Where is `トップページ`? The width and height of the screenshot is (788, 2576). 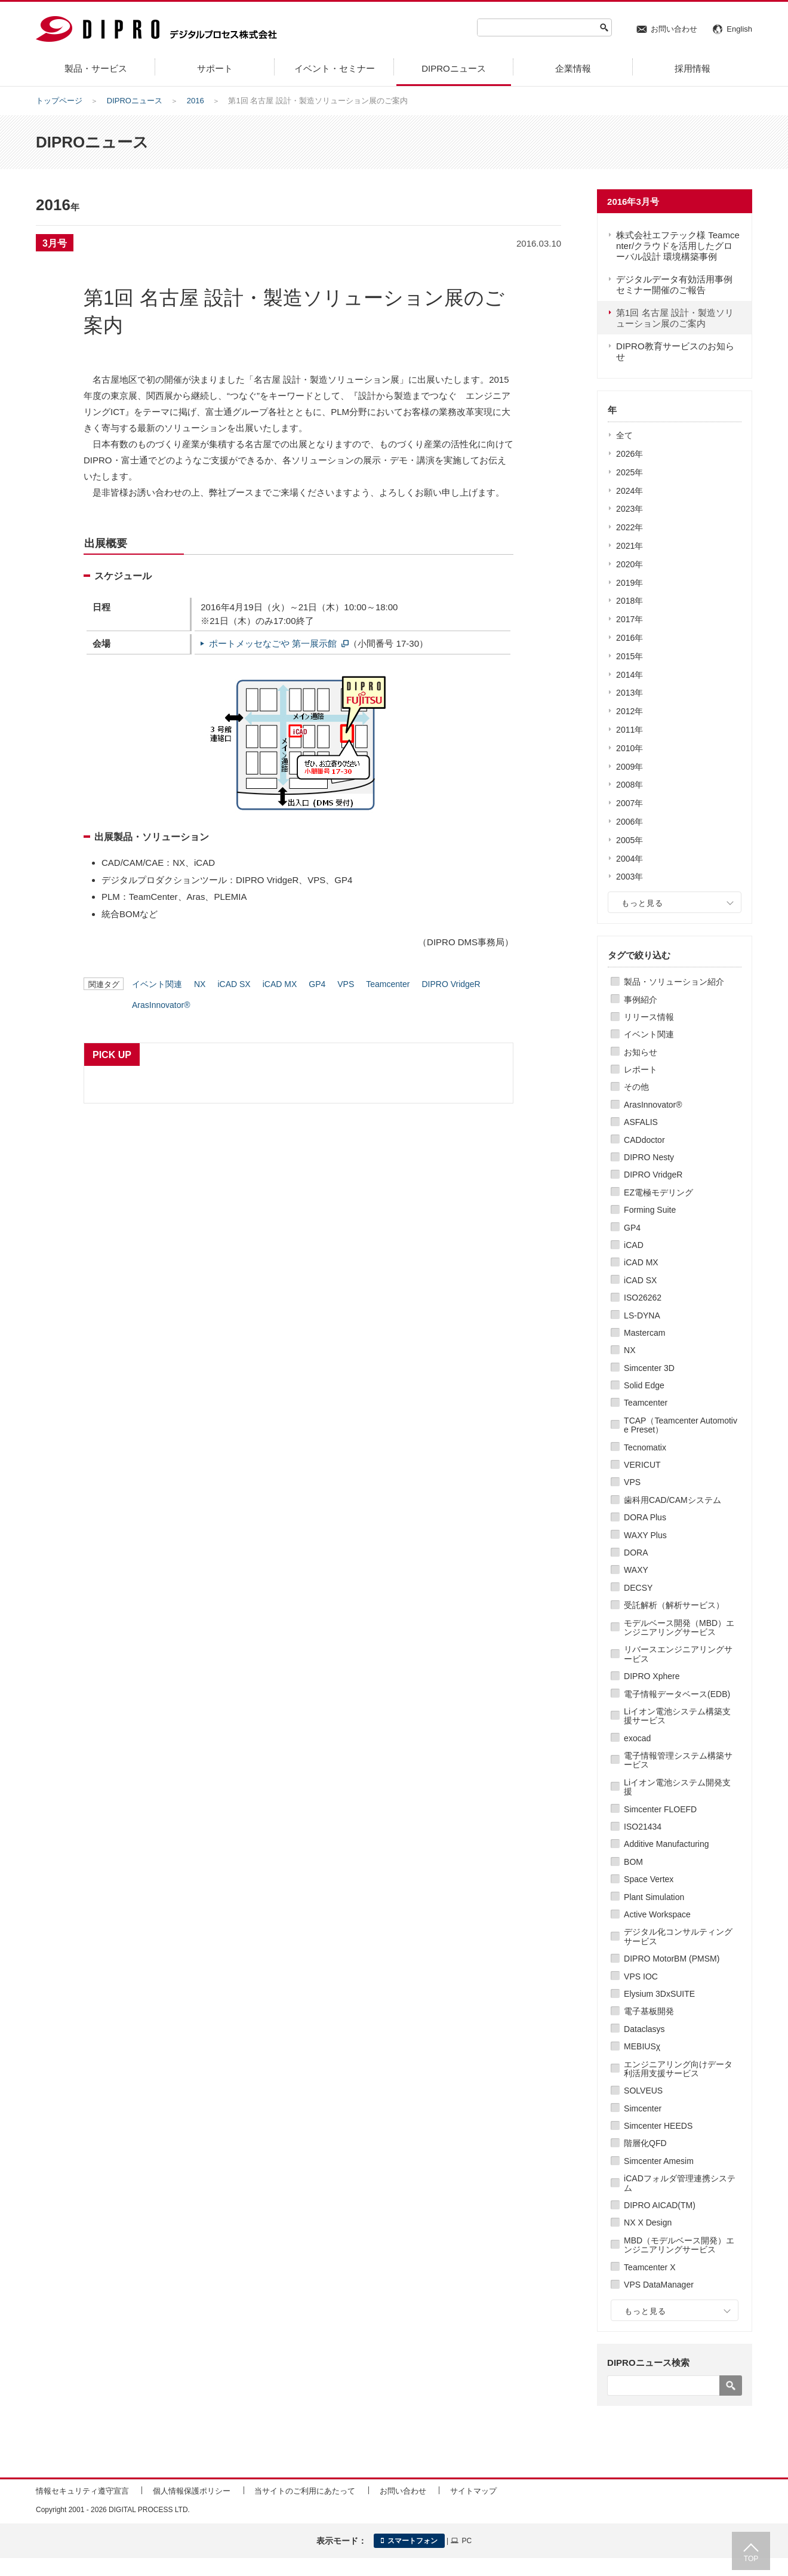 トップページ is located at coordinates (59, 100).